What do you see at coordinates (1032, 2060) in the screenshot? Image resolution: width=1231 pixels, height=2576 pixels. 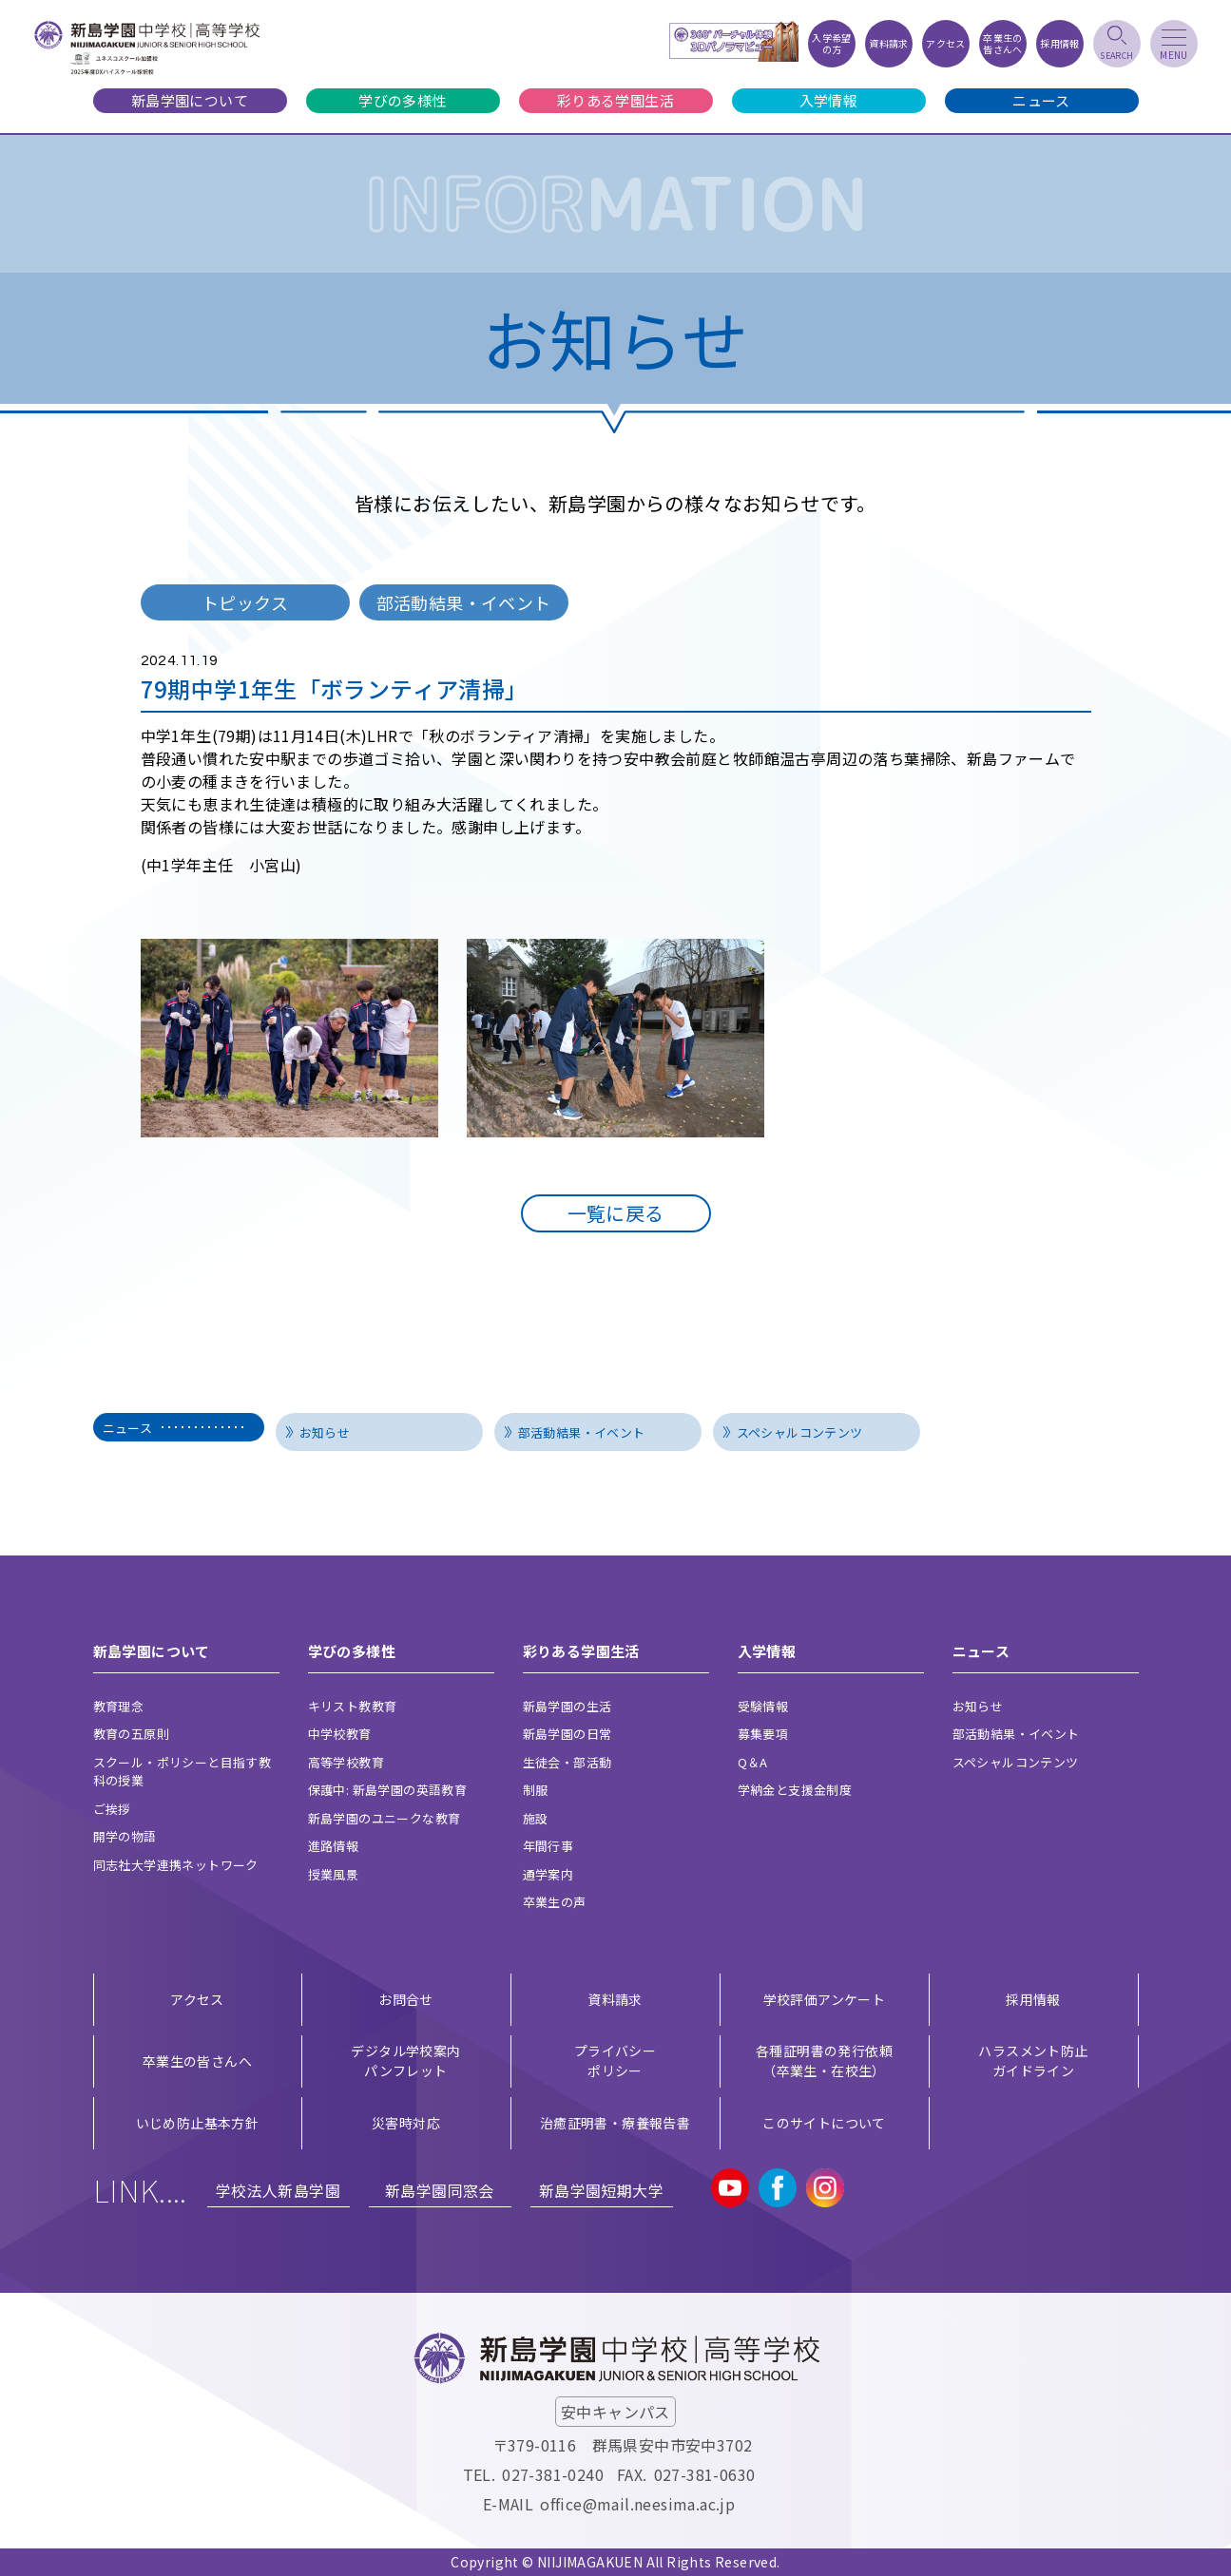 I see `ハラスメント防止ガイドライン` at bounding box center [1032, 2060].